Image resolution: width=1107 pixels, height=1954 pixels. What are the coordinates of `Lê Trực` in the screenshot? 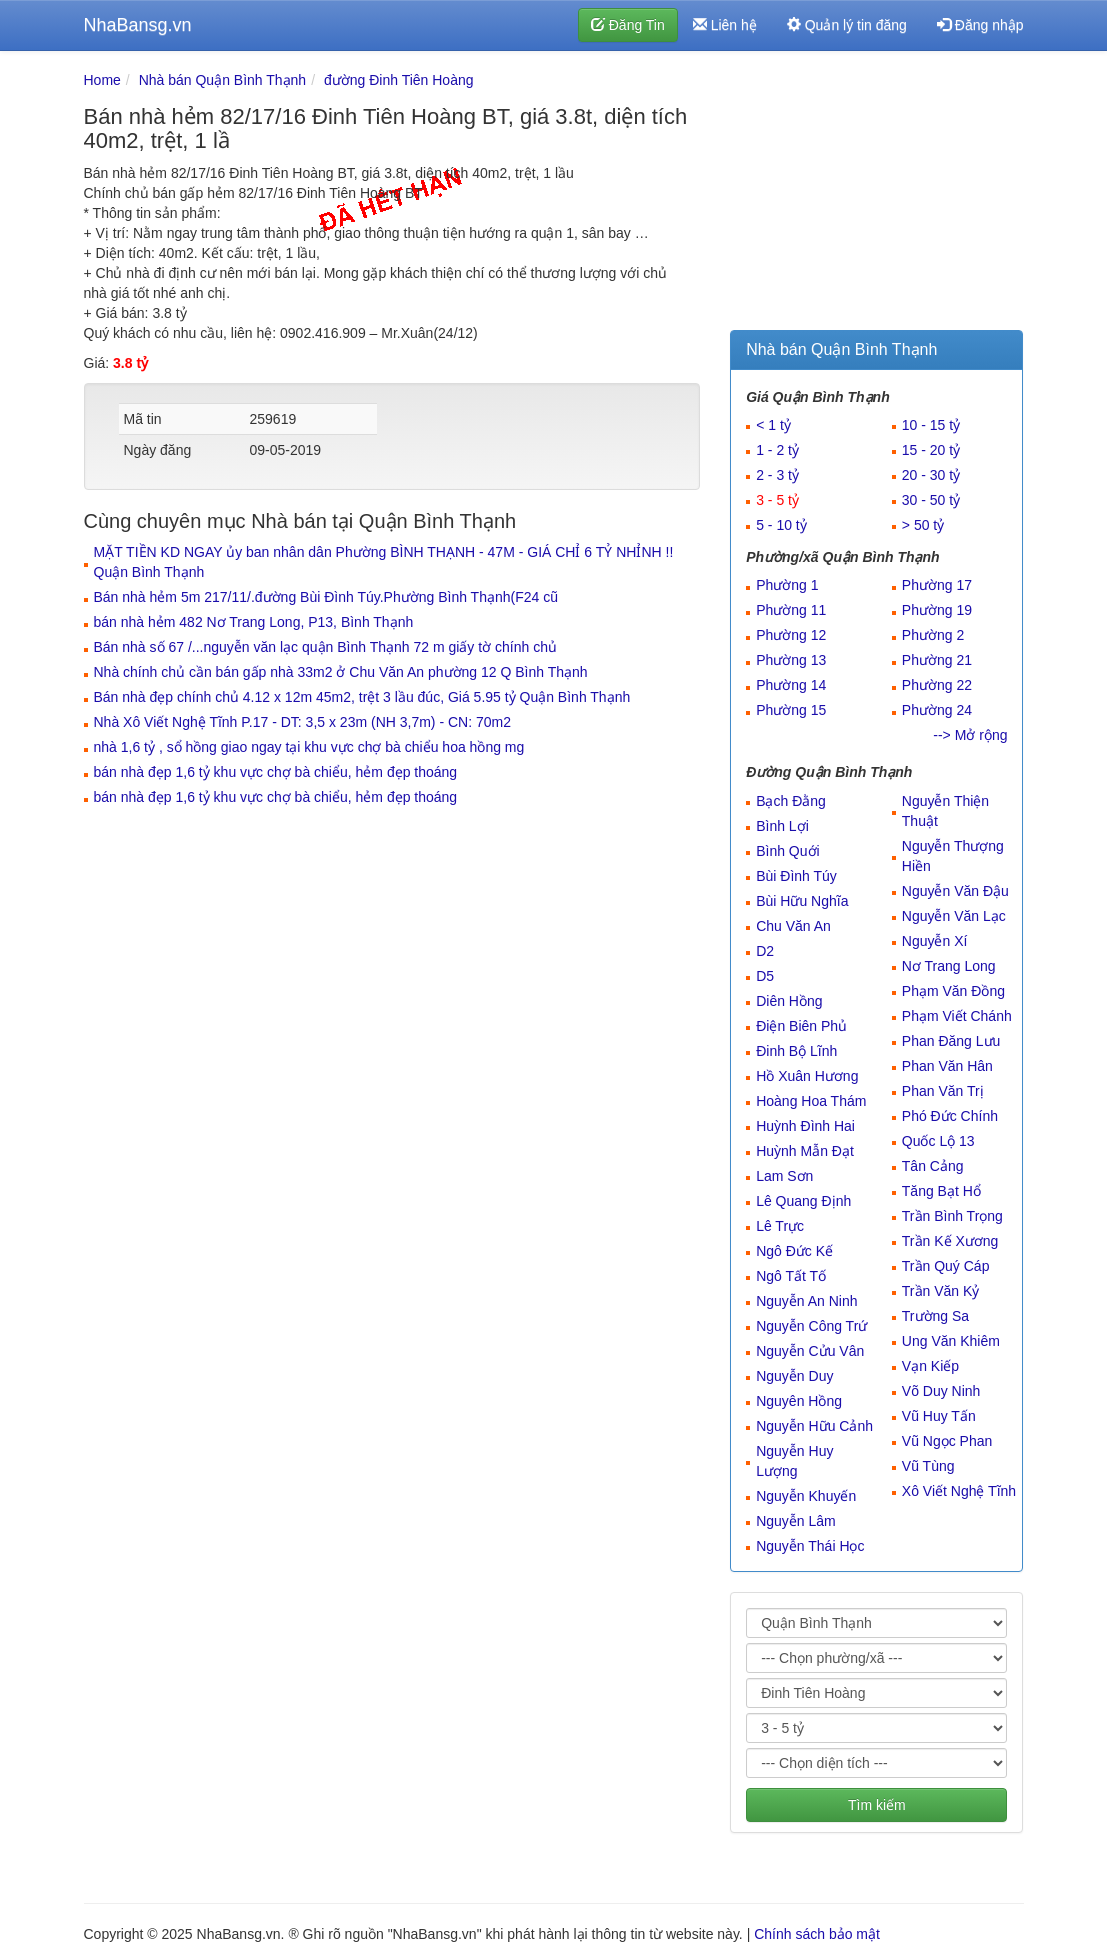 It's located at (780, 1226).